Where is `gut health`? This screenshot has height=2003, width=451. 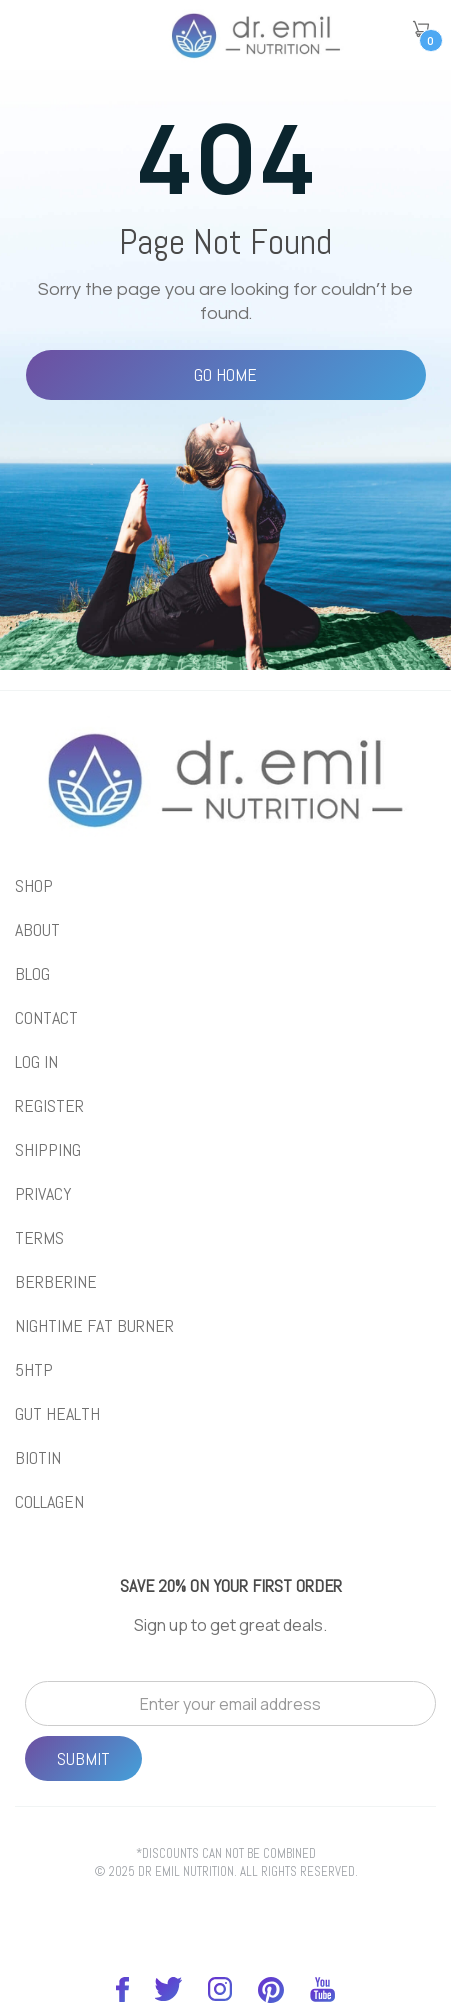
gut health is located at coordinates (57, 1414).